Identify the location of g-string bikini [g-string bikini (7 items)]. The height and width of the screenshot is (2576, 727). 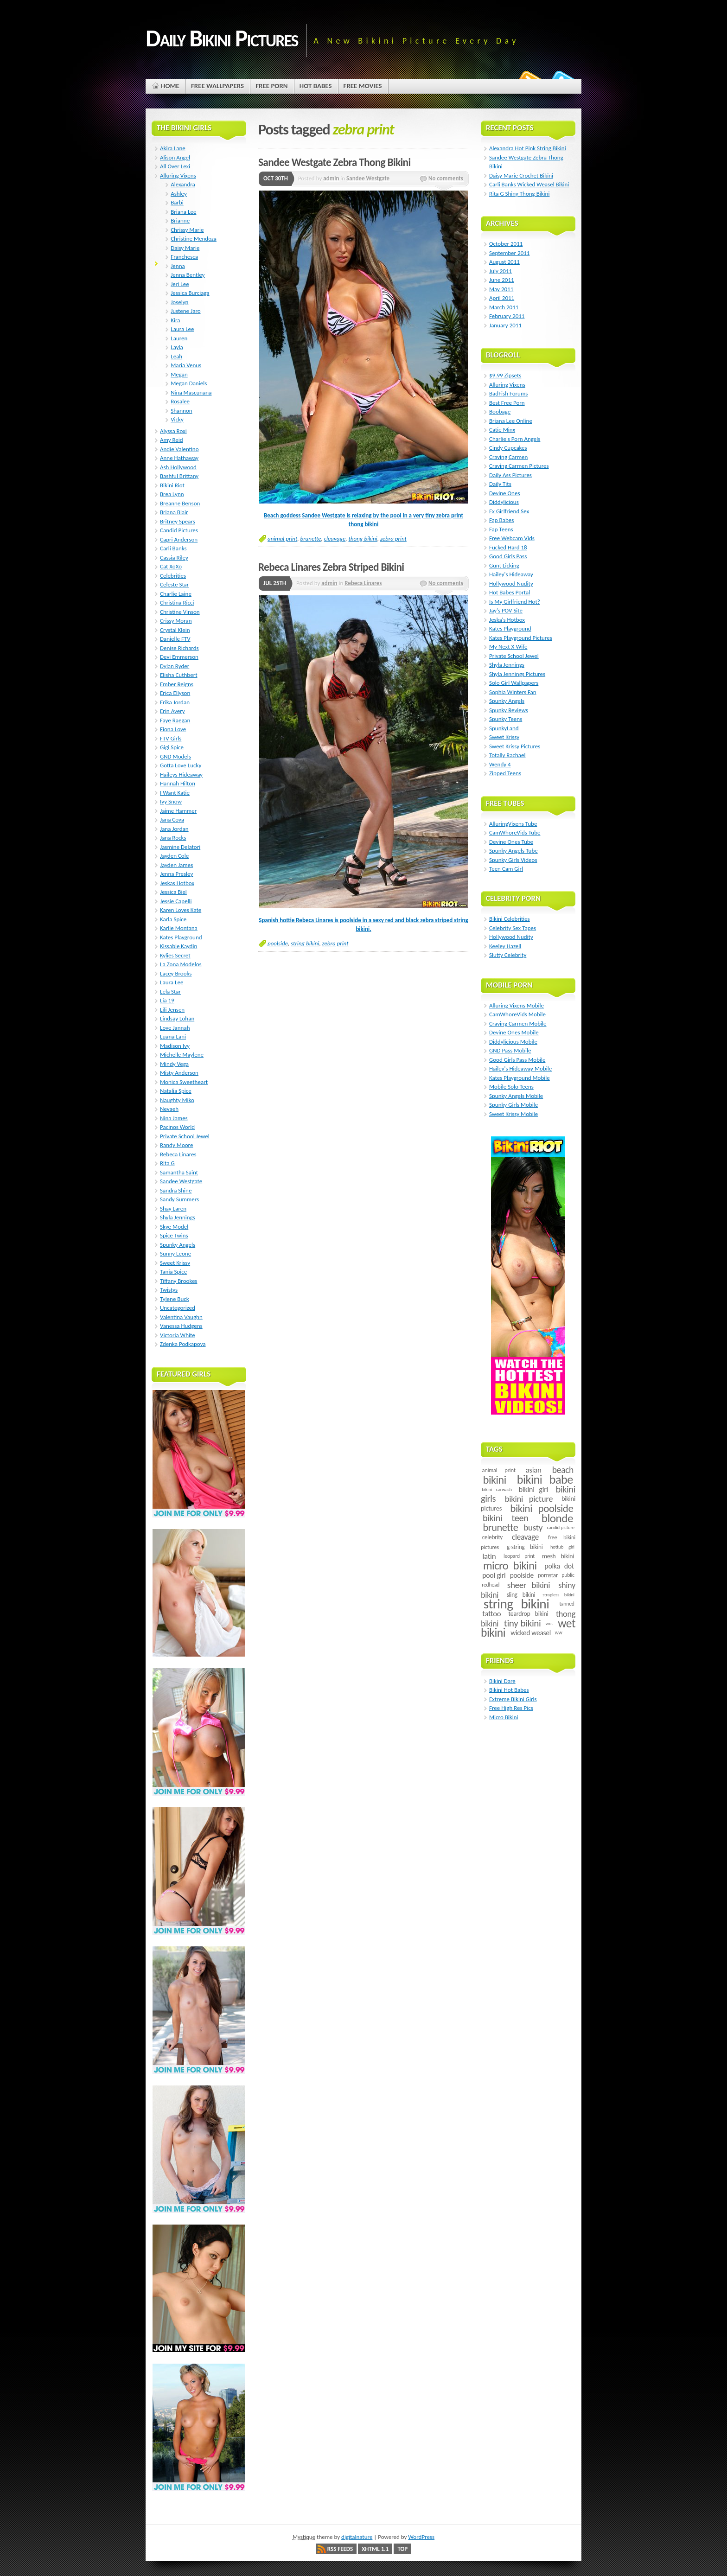
(524, 1547).